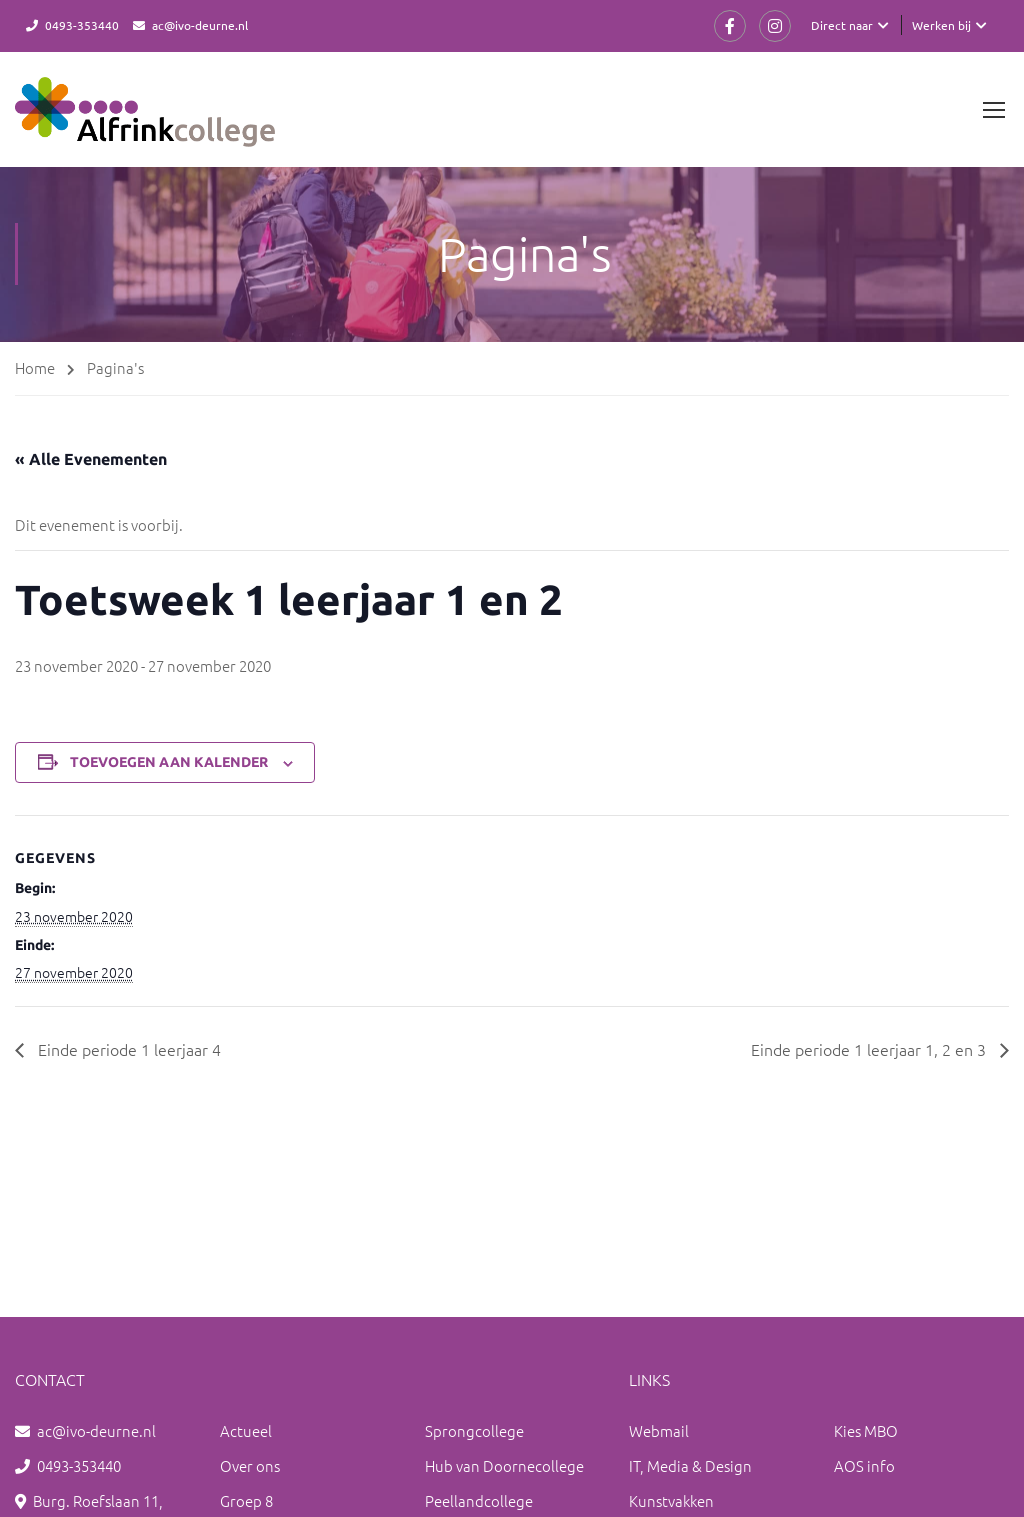 This screenshot has height=1517, width=1024. Describe the element at coordinates (671, 1500) in the screenshot. I see `Kunstvakken` at that location.